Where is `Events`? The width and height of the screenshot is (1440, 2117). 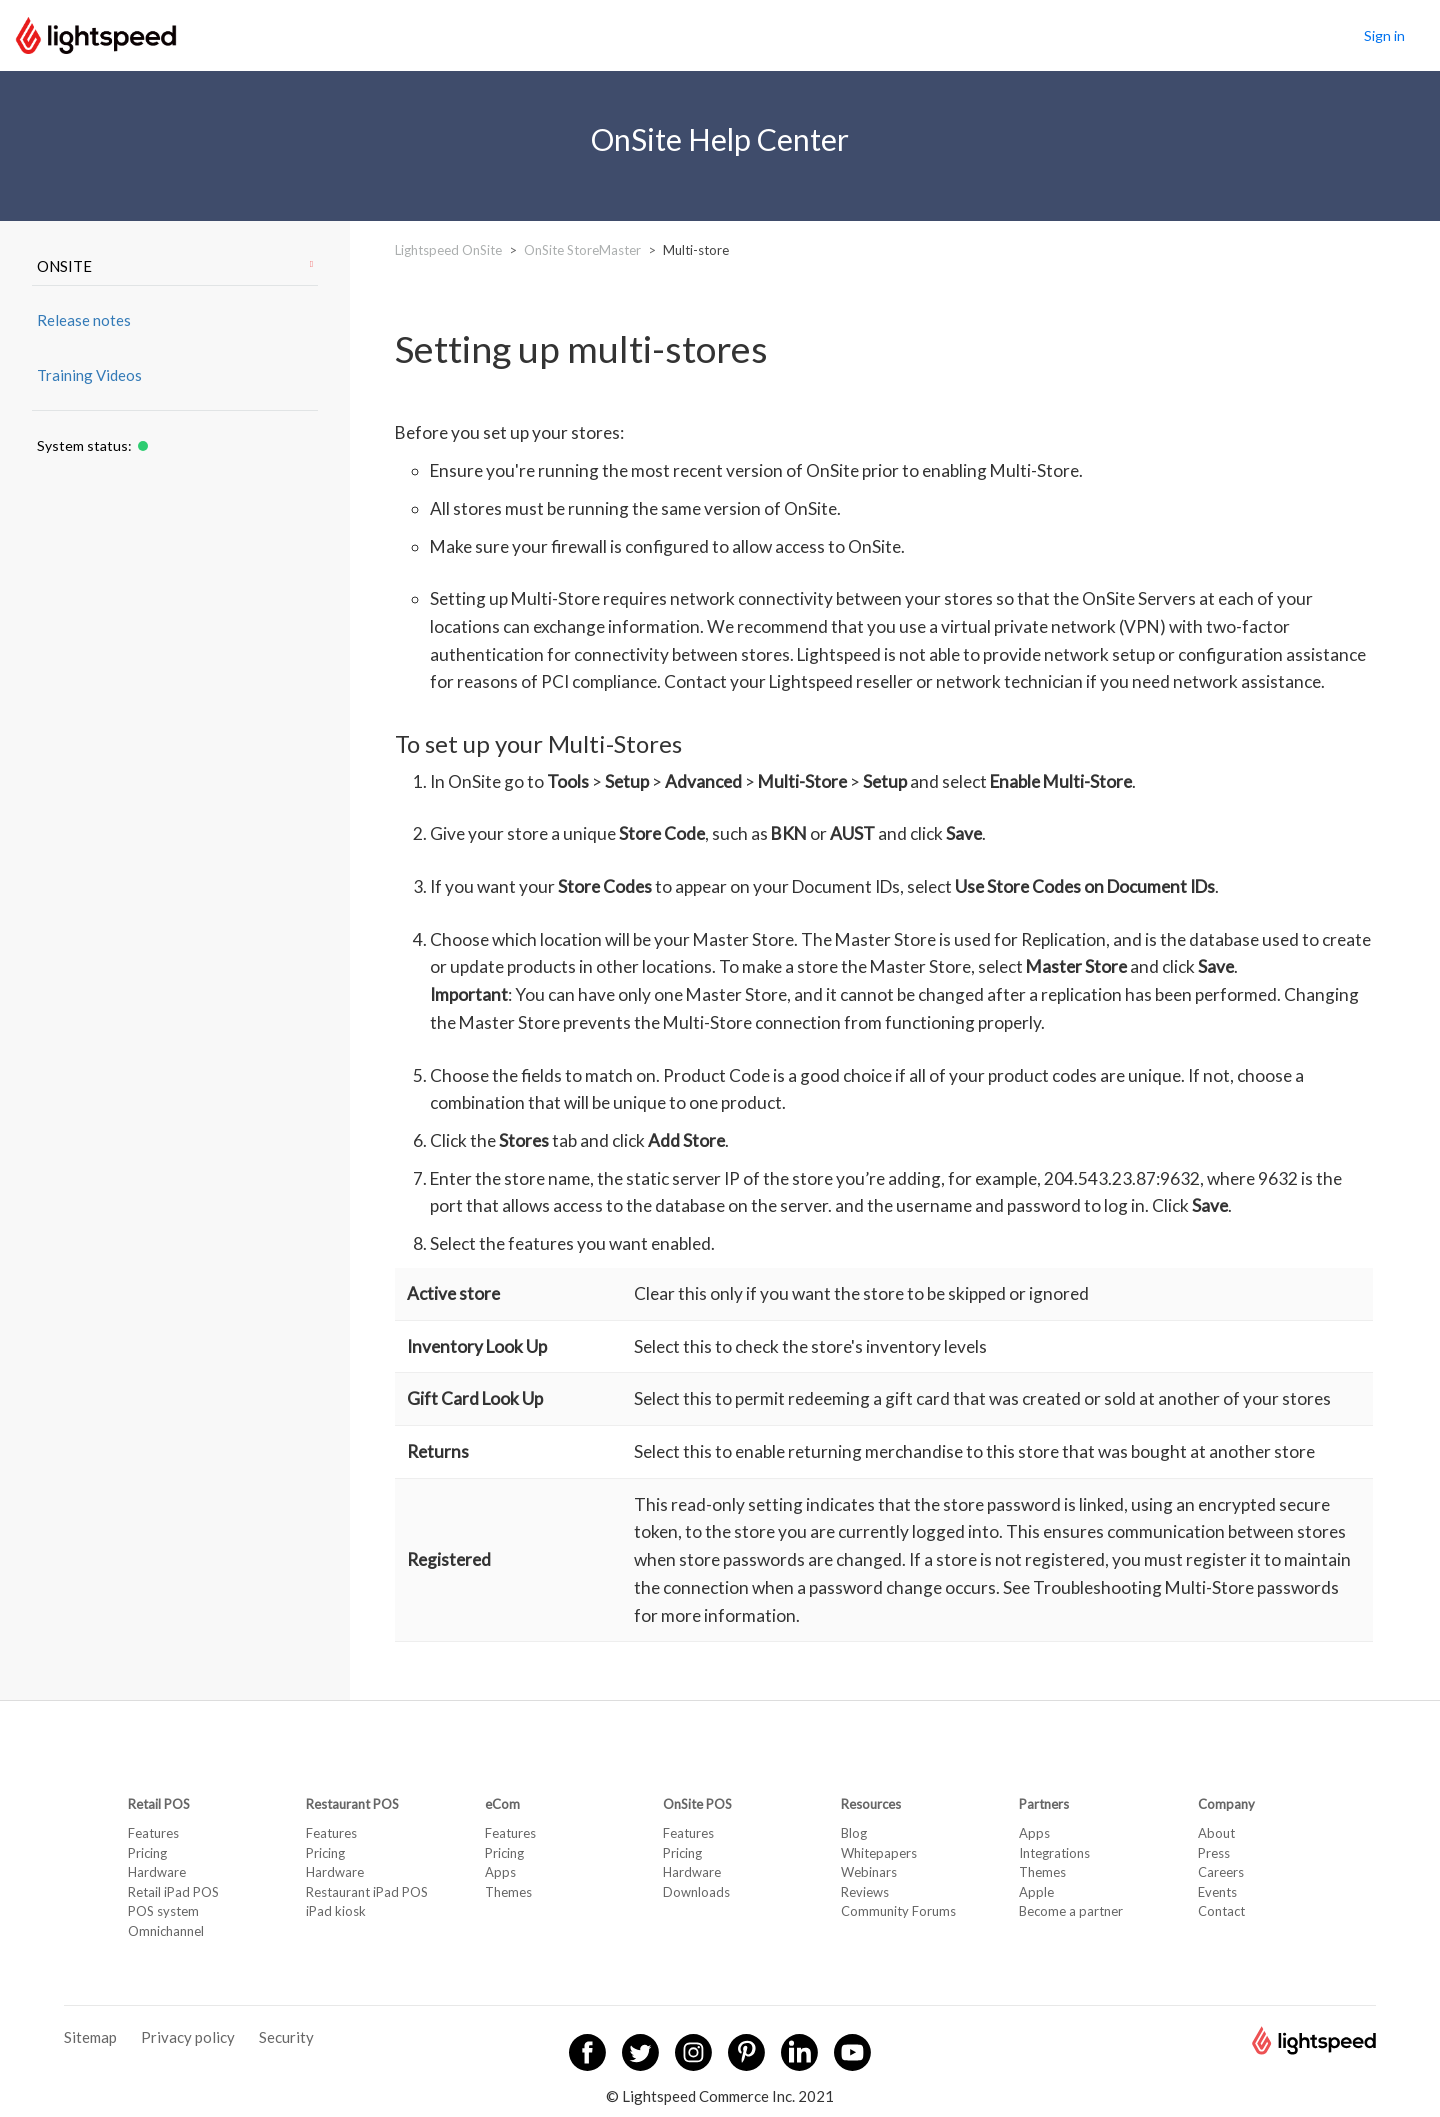 Events is located at coordinates (1217, 1892).